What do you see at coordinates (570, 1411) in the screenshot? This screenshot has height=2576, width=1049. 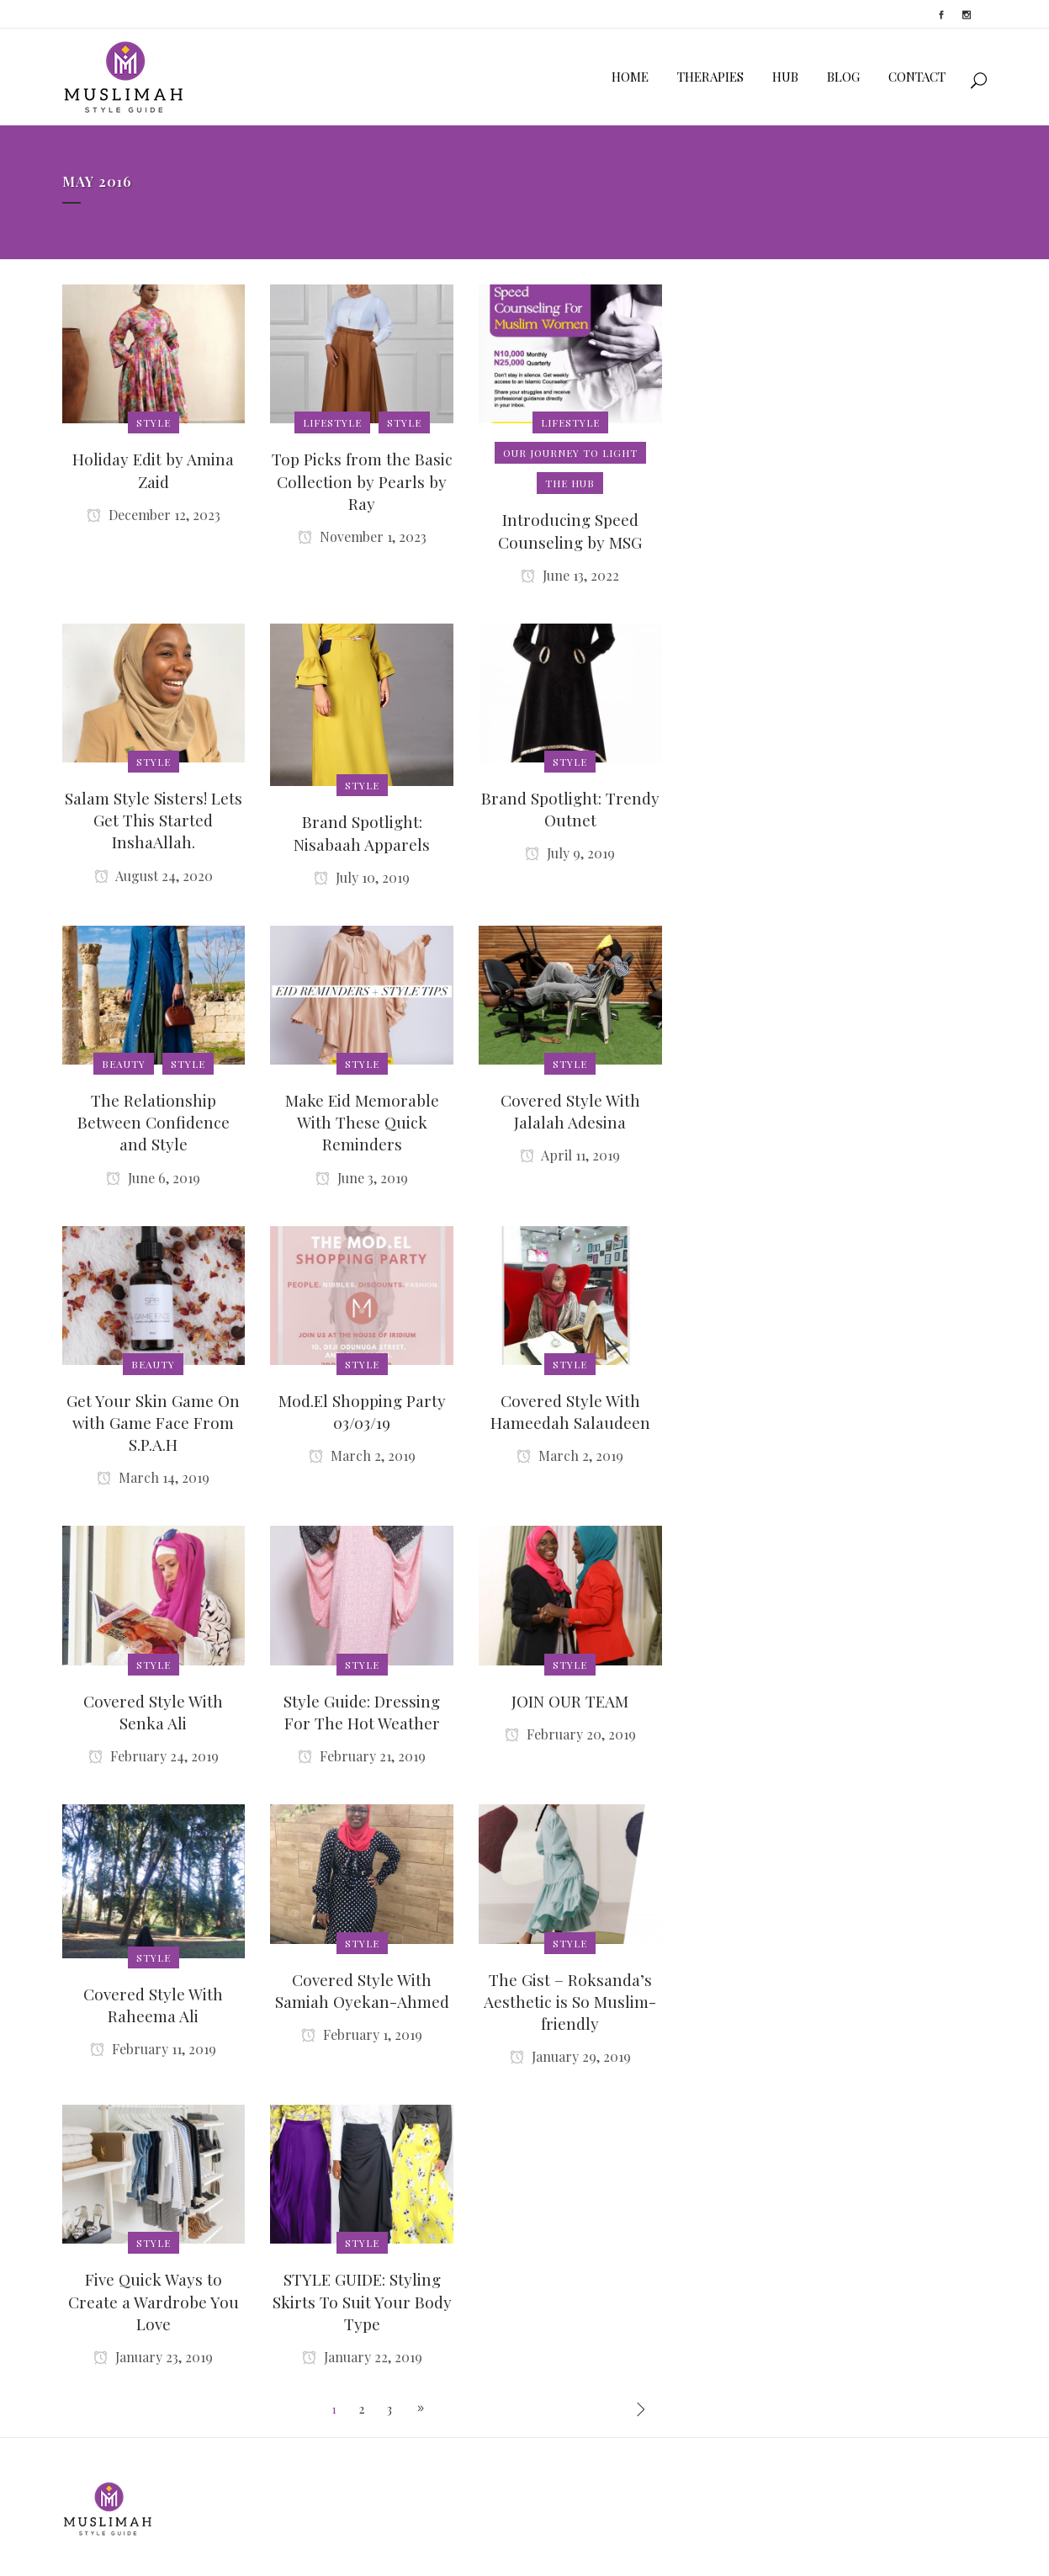 I see `Covered Style With Hameedah Salaudeen` at bounding box center [570, 1411].